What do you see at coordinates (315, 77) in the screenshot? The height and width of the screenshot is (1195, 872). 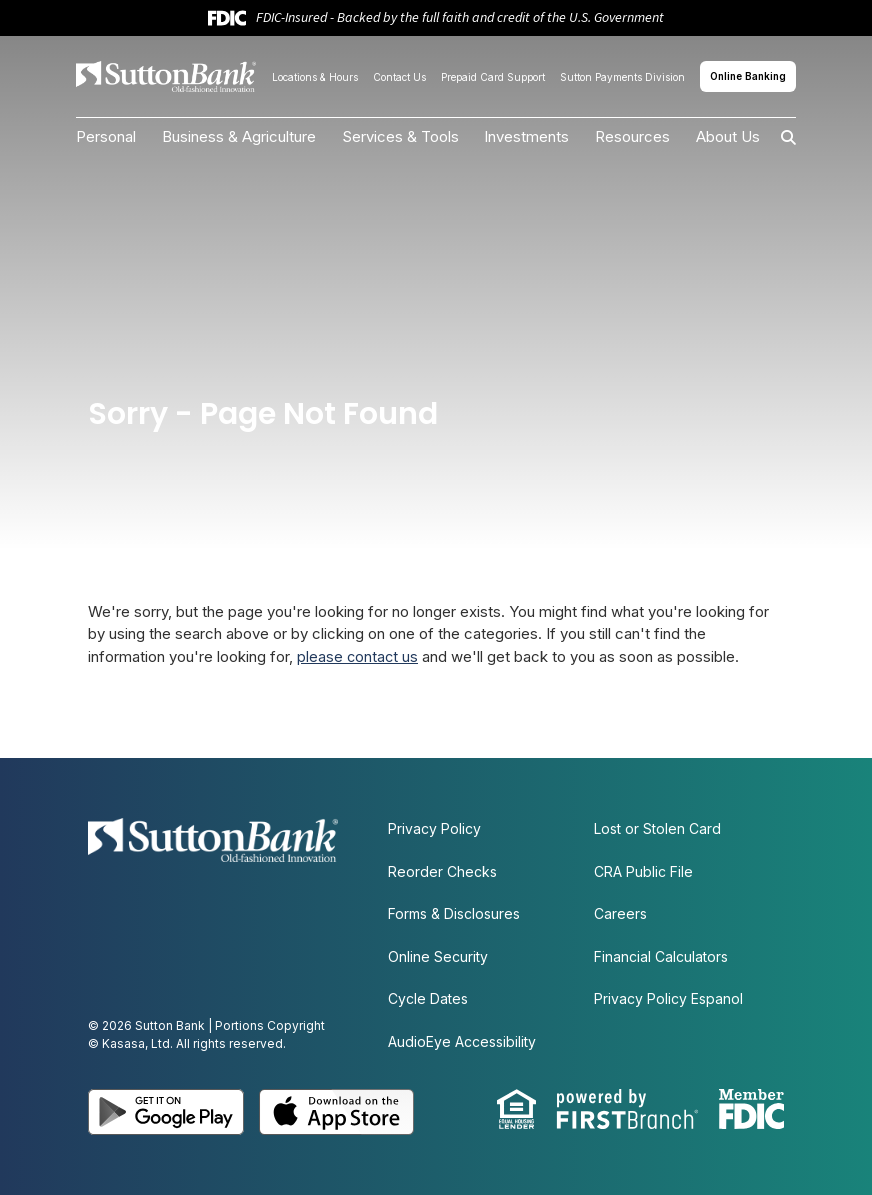 I see `Locations & Hours` at bounding box center [315, 77].